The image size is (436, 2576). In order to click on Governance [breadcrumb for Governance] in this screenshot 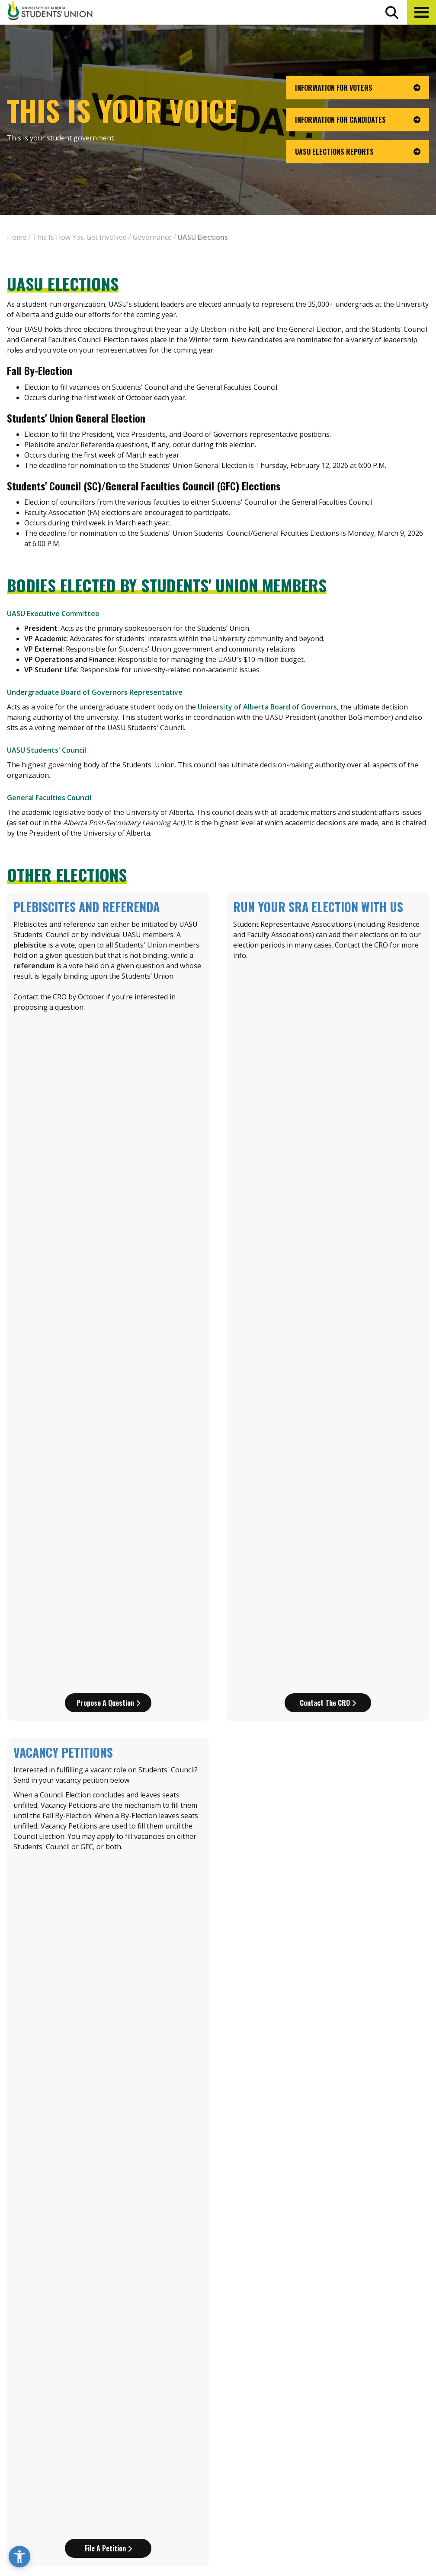, I will do `click(152, 237)`.